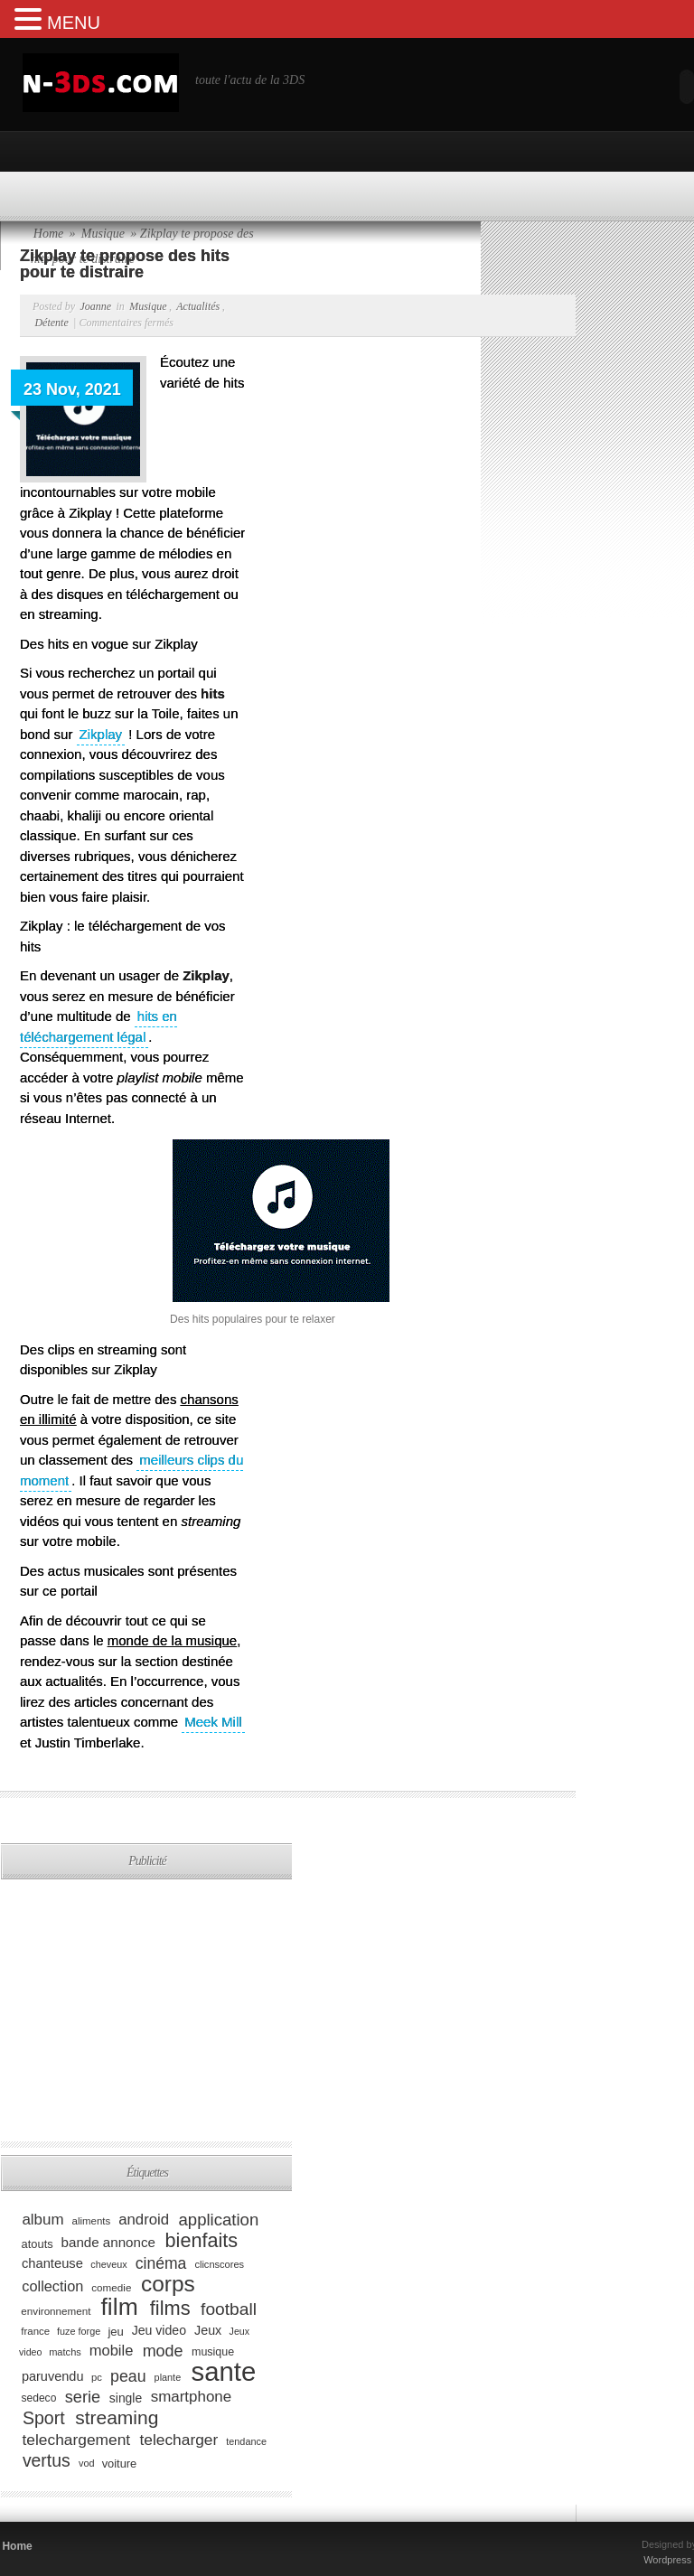 The width and height of the screenshot is (694, 2576). I want to click on telechargement [telechargement (156 éléments)], so click(76, 2440).